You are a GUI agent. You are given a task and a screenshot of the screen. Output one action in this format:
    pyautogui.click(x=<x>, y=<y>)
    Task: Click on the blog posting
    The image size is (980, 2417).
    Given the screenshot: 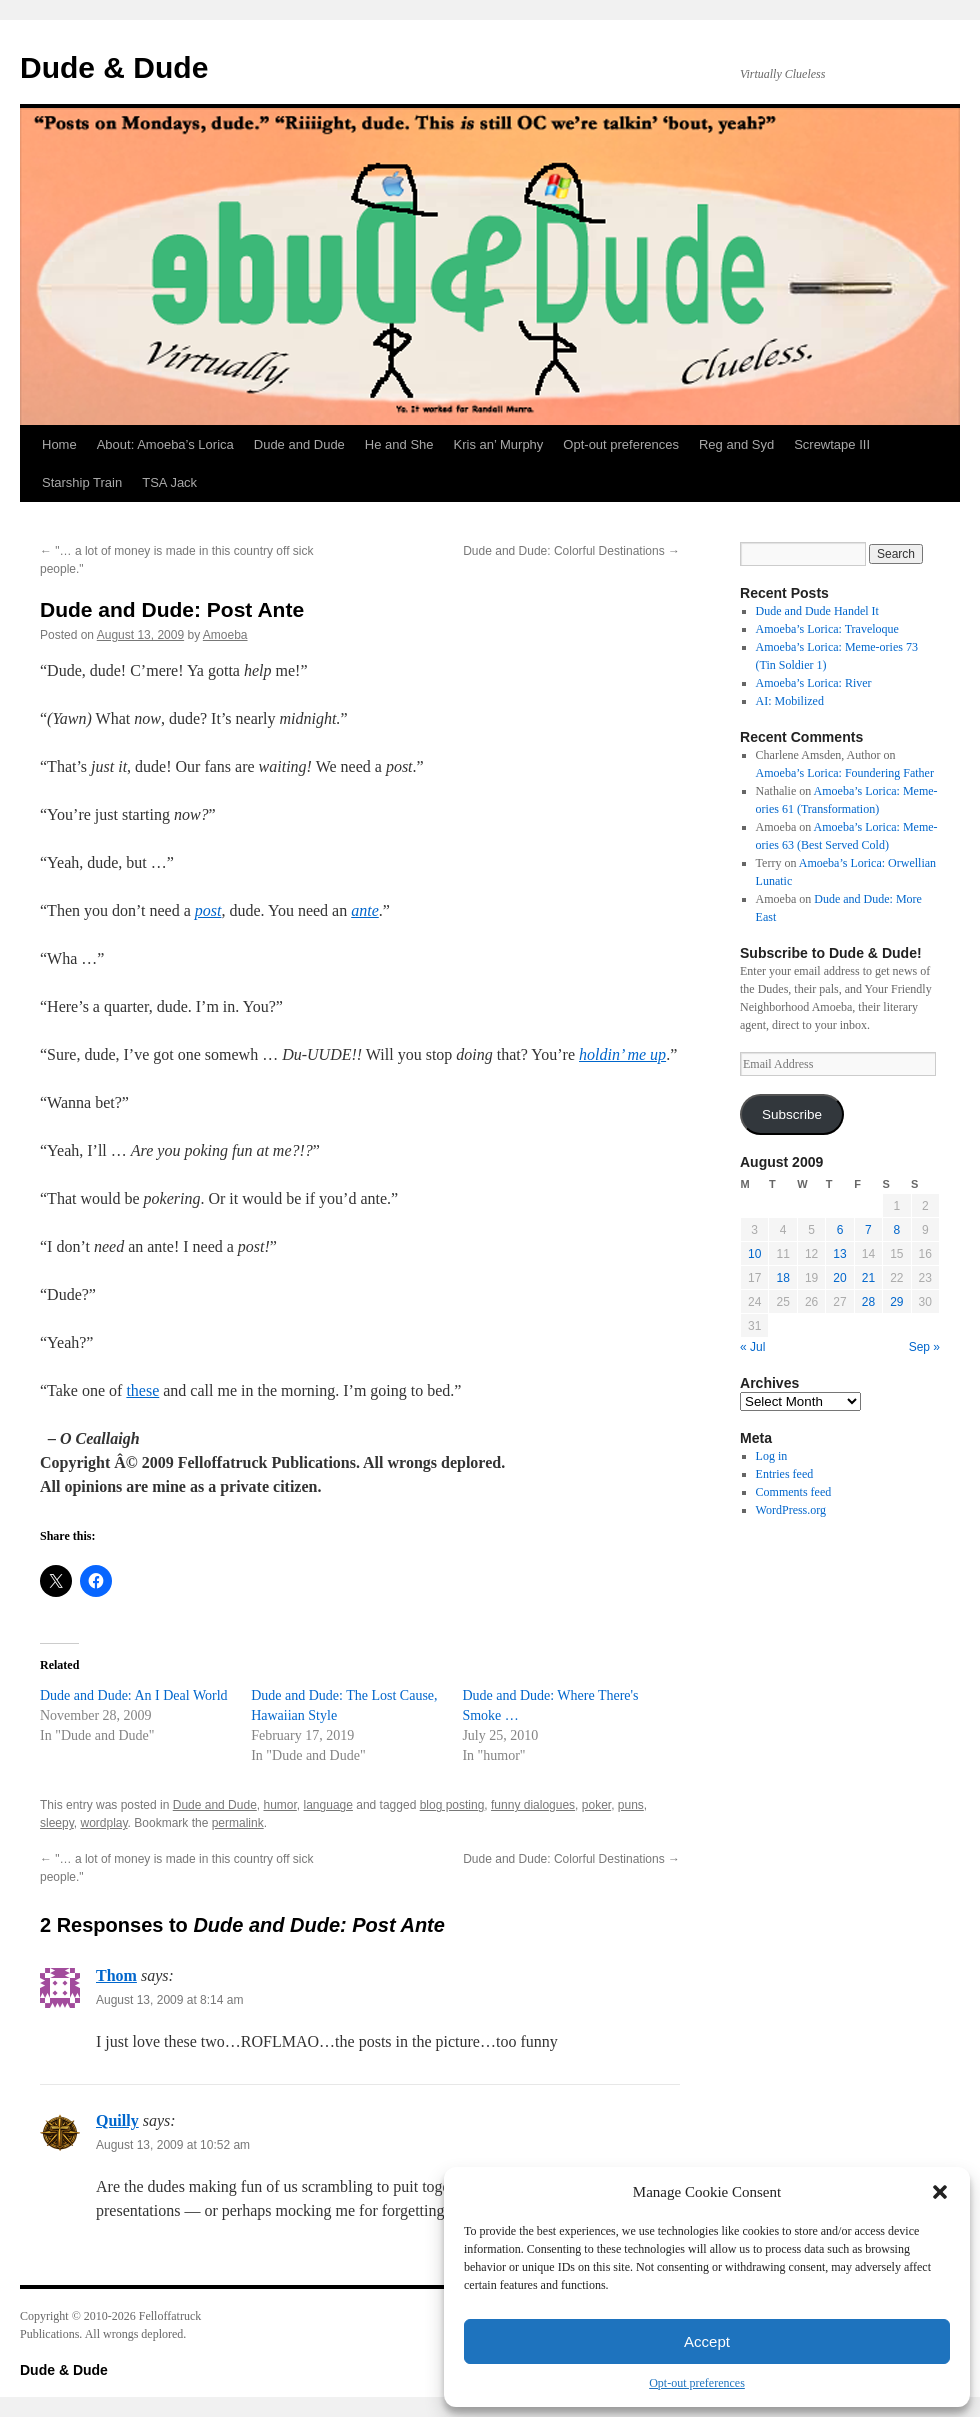 What is the action you would take?
    pyautogui.click(x=452, y=1805)
    